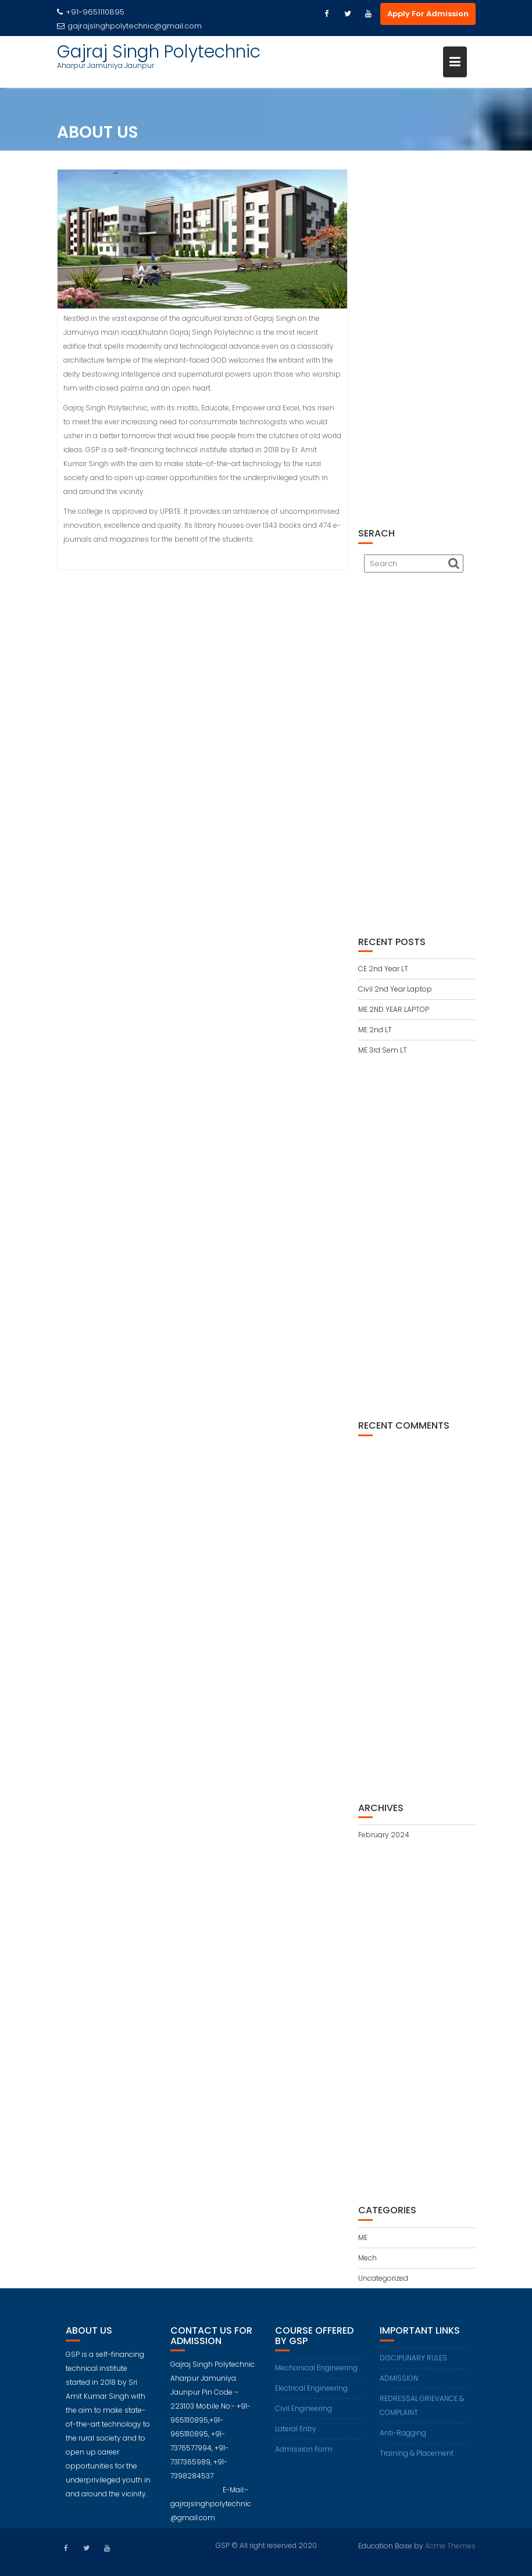  I want to click on Acme Themes, so click(450, 2545).